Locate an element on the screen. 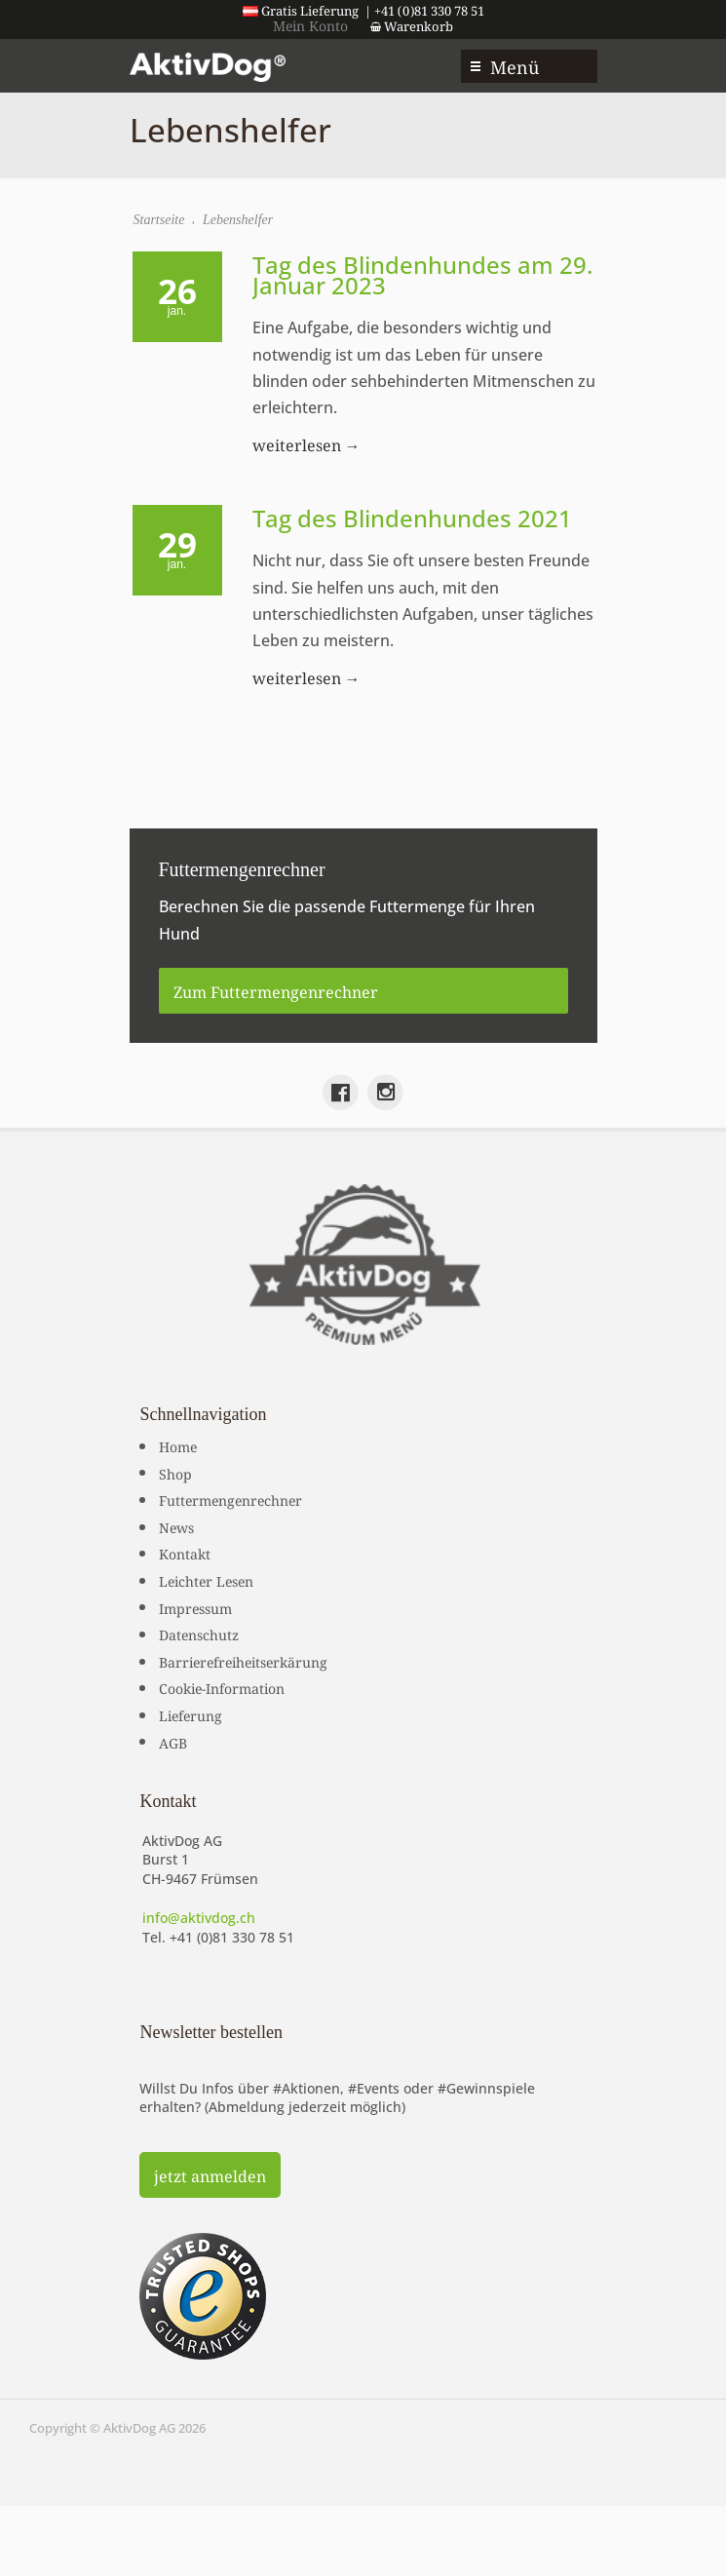 Image resolution: width=726 pixels, height=2576 pixels. weiterlesen → is located at coordinates (306, 443).